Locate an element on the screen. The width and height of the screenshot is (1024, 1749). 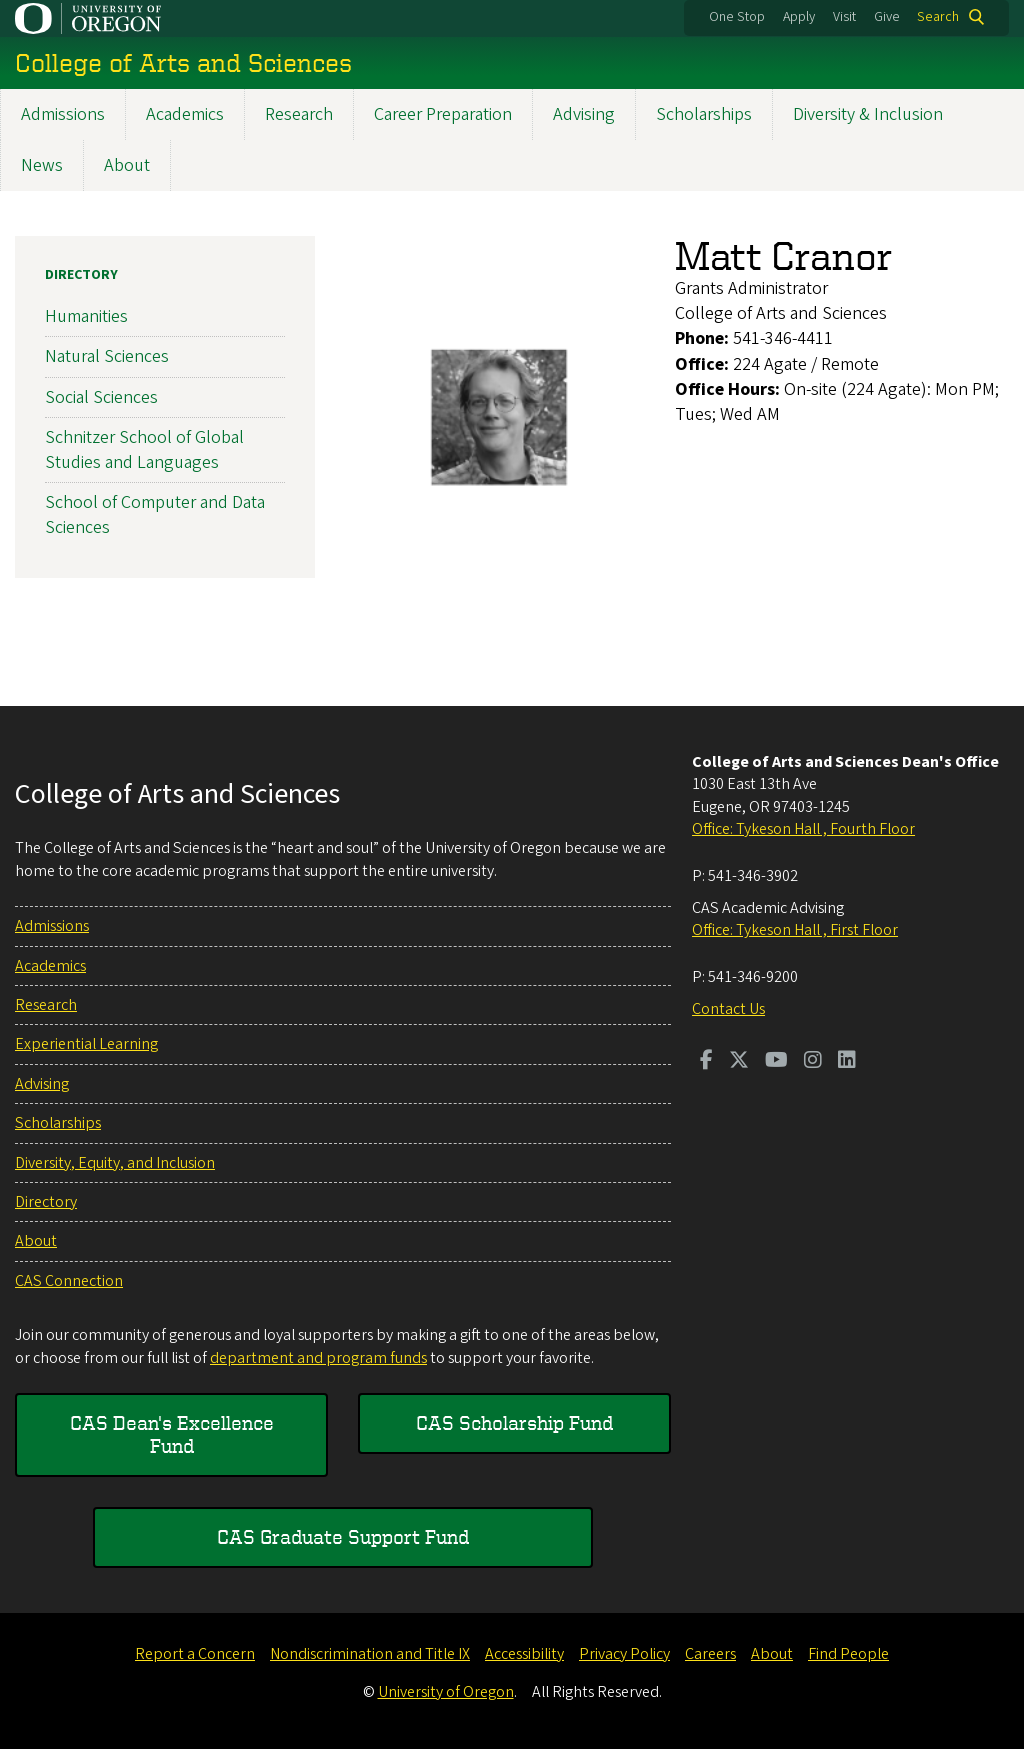
Careers is located at coordinates (710, 1654).